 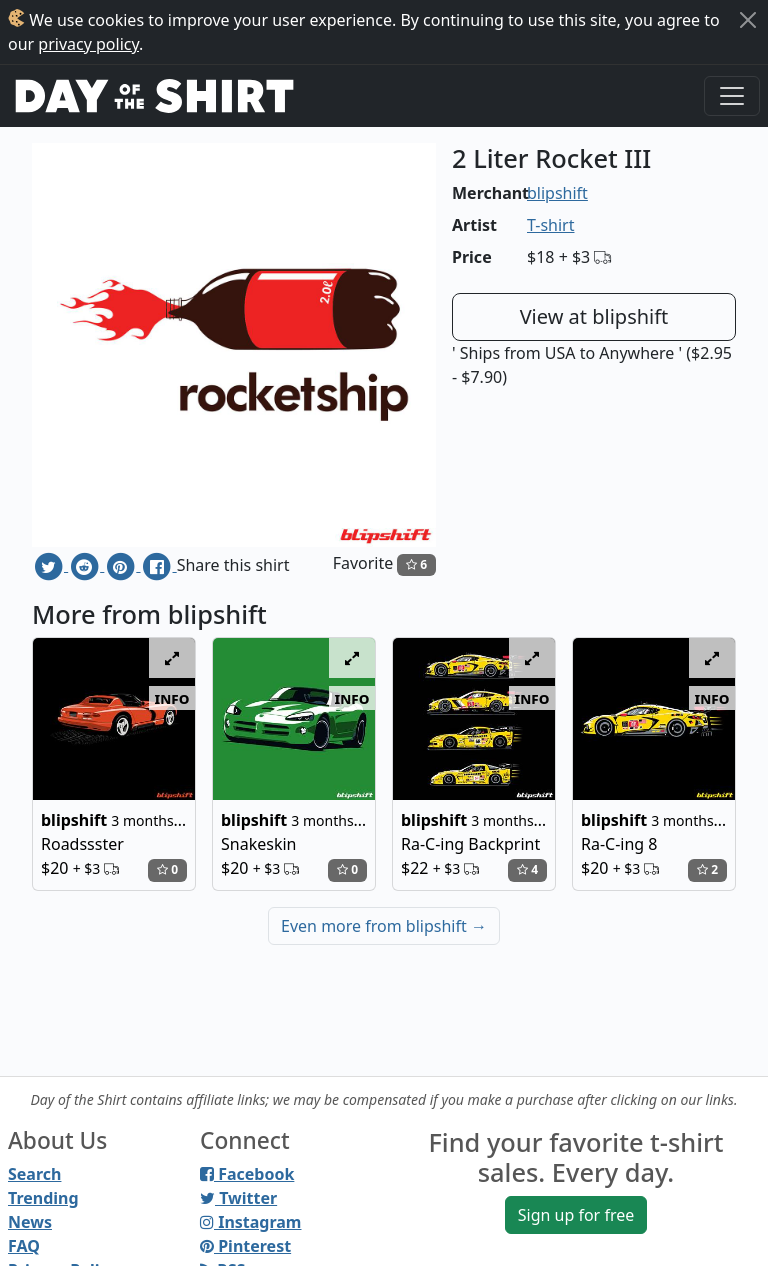 I want to click on View at blipshift, so click(x=594, y=316).